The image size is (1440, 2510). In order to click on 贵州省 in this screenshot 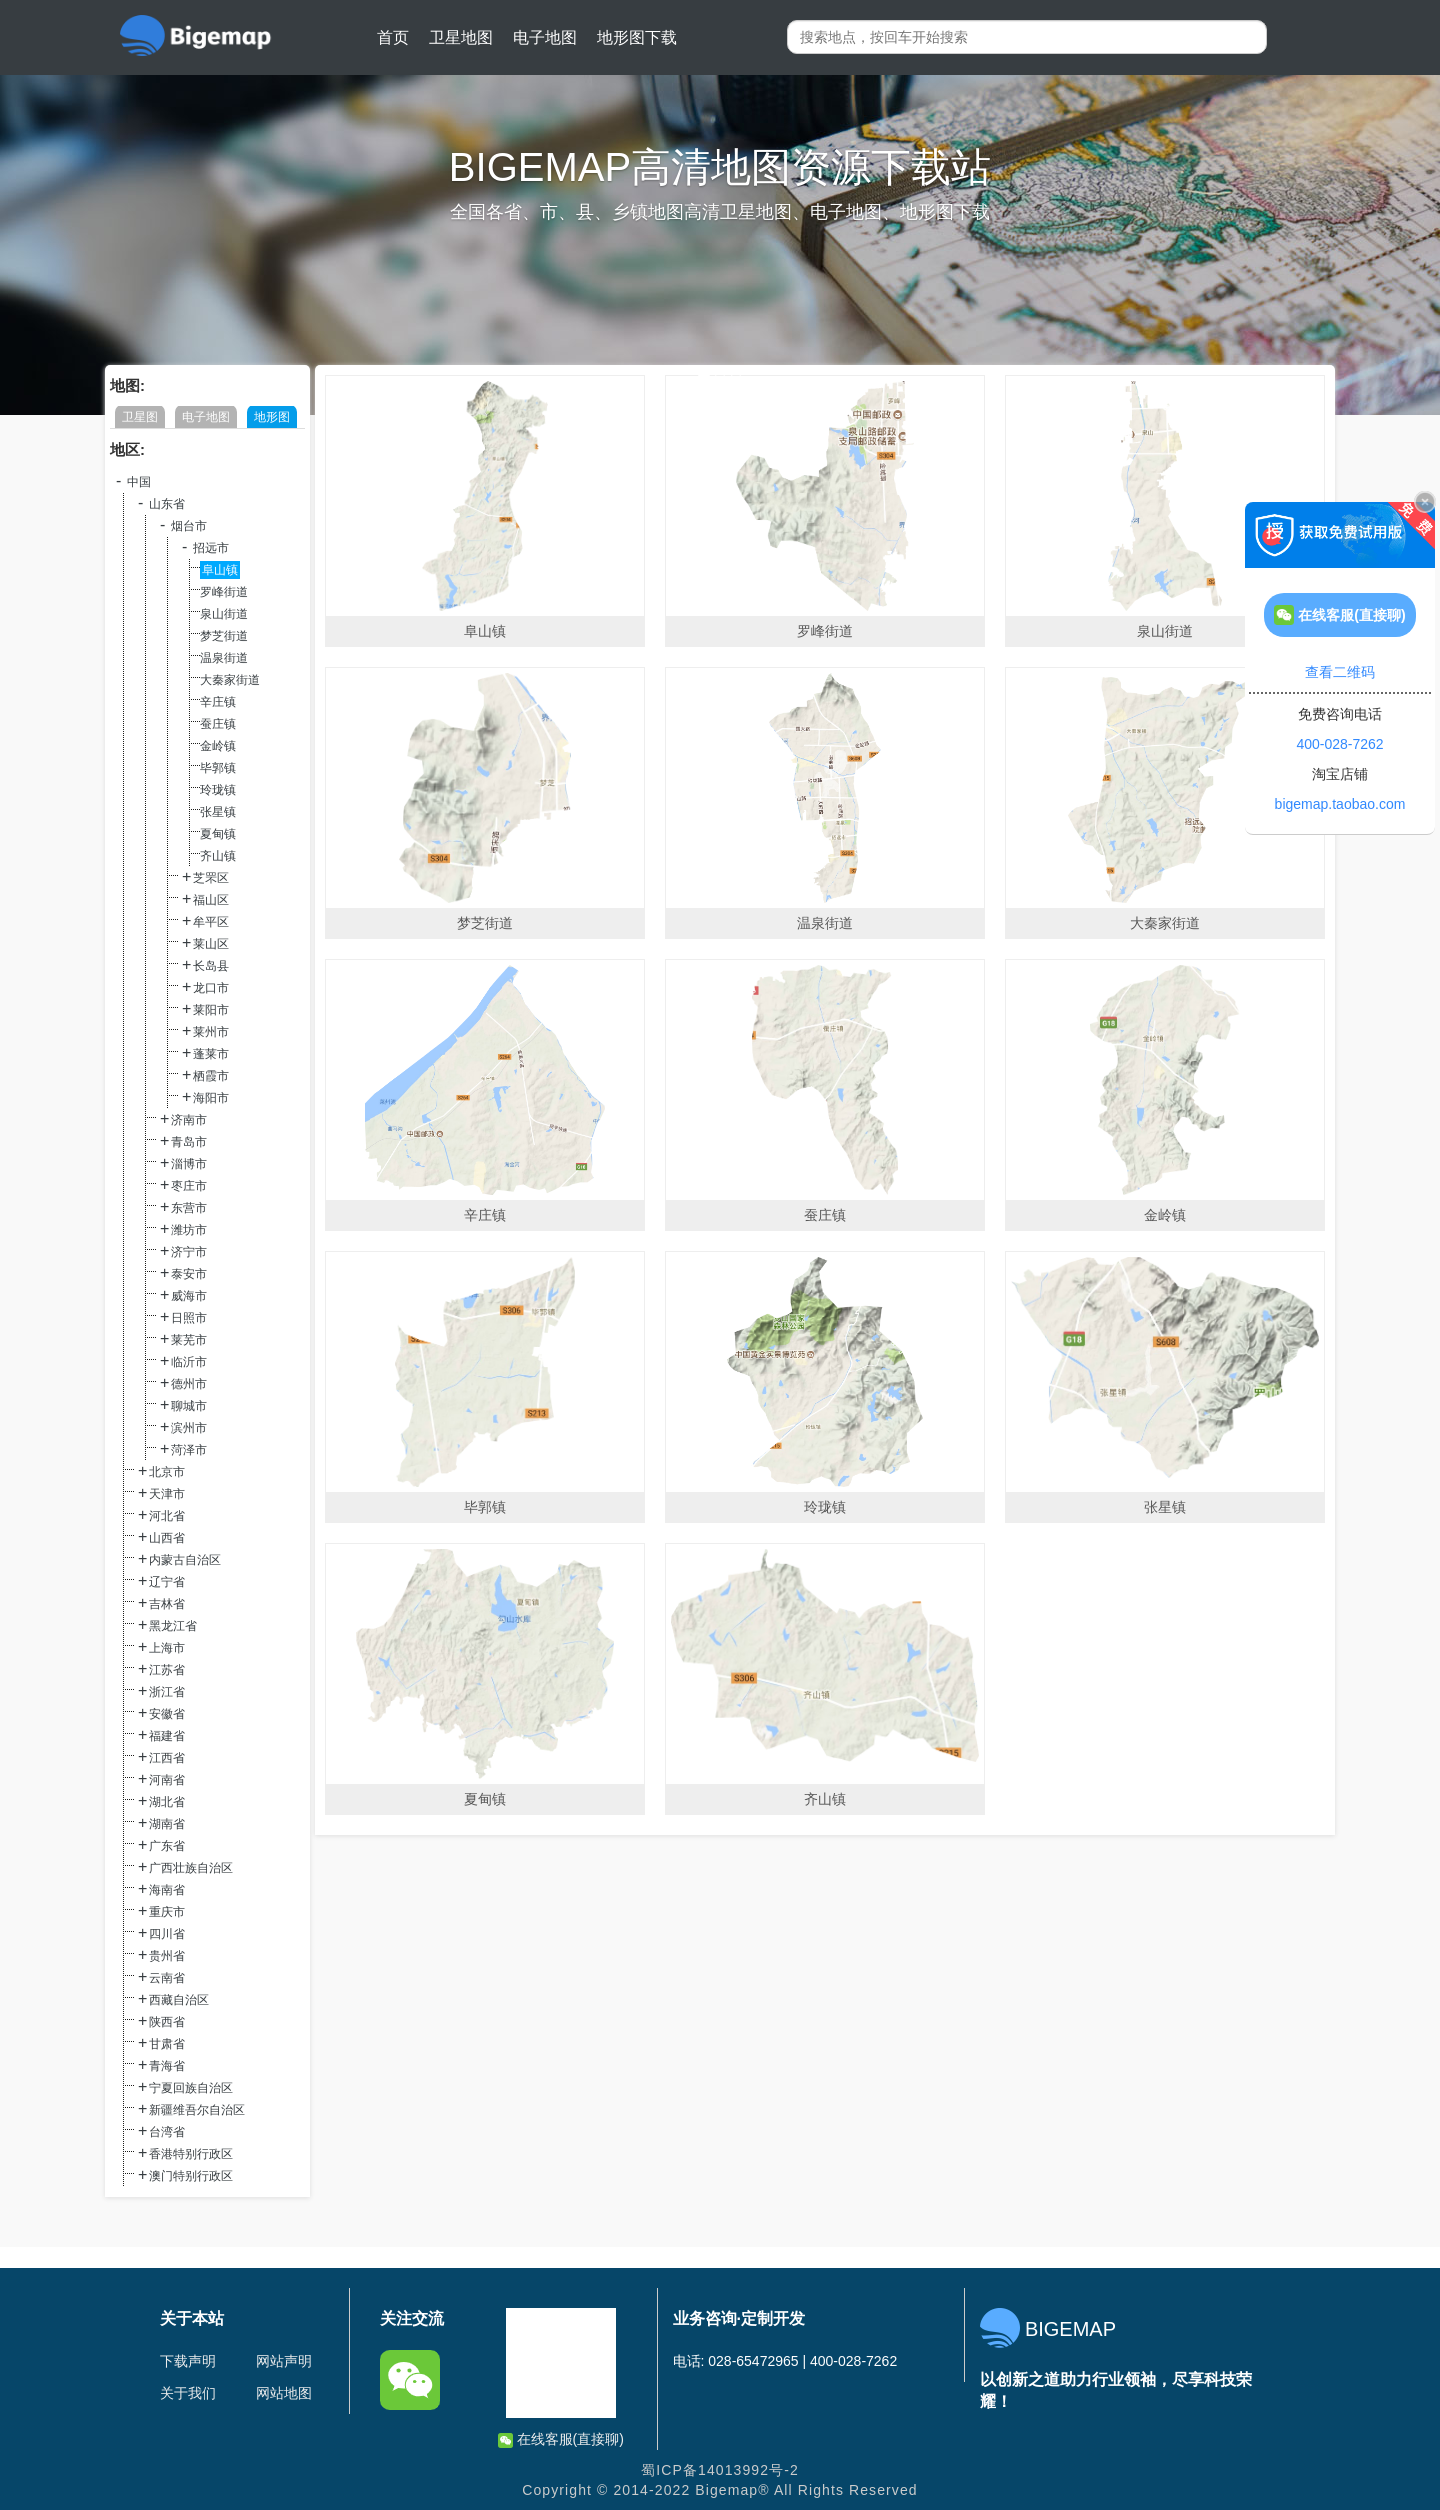, I will do `click(167, 1956)`.